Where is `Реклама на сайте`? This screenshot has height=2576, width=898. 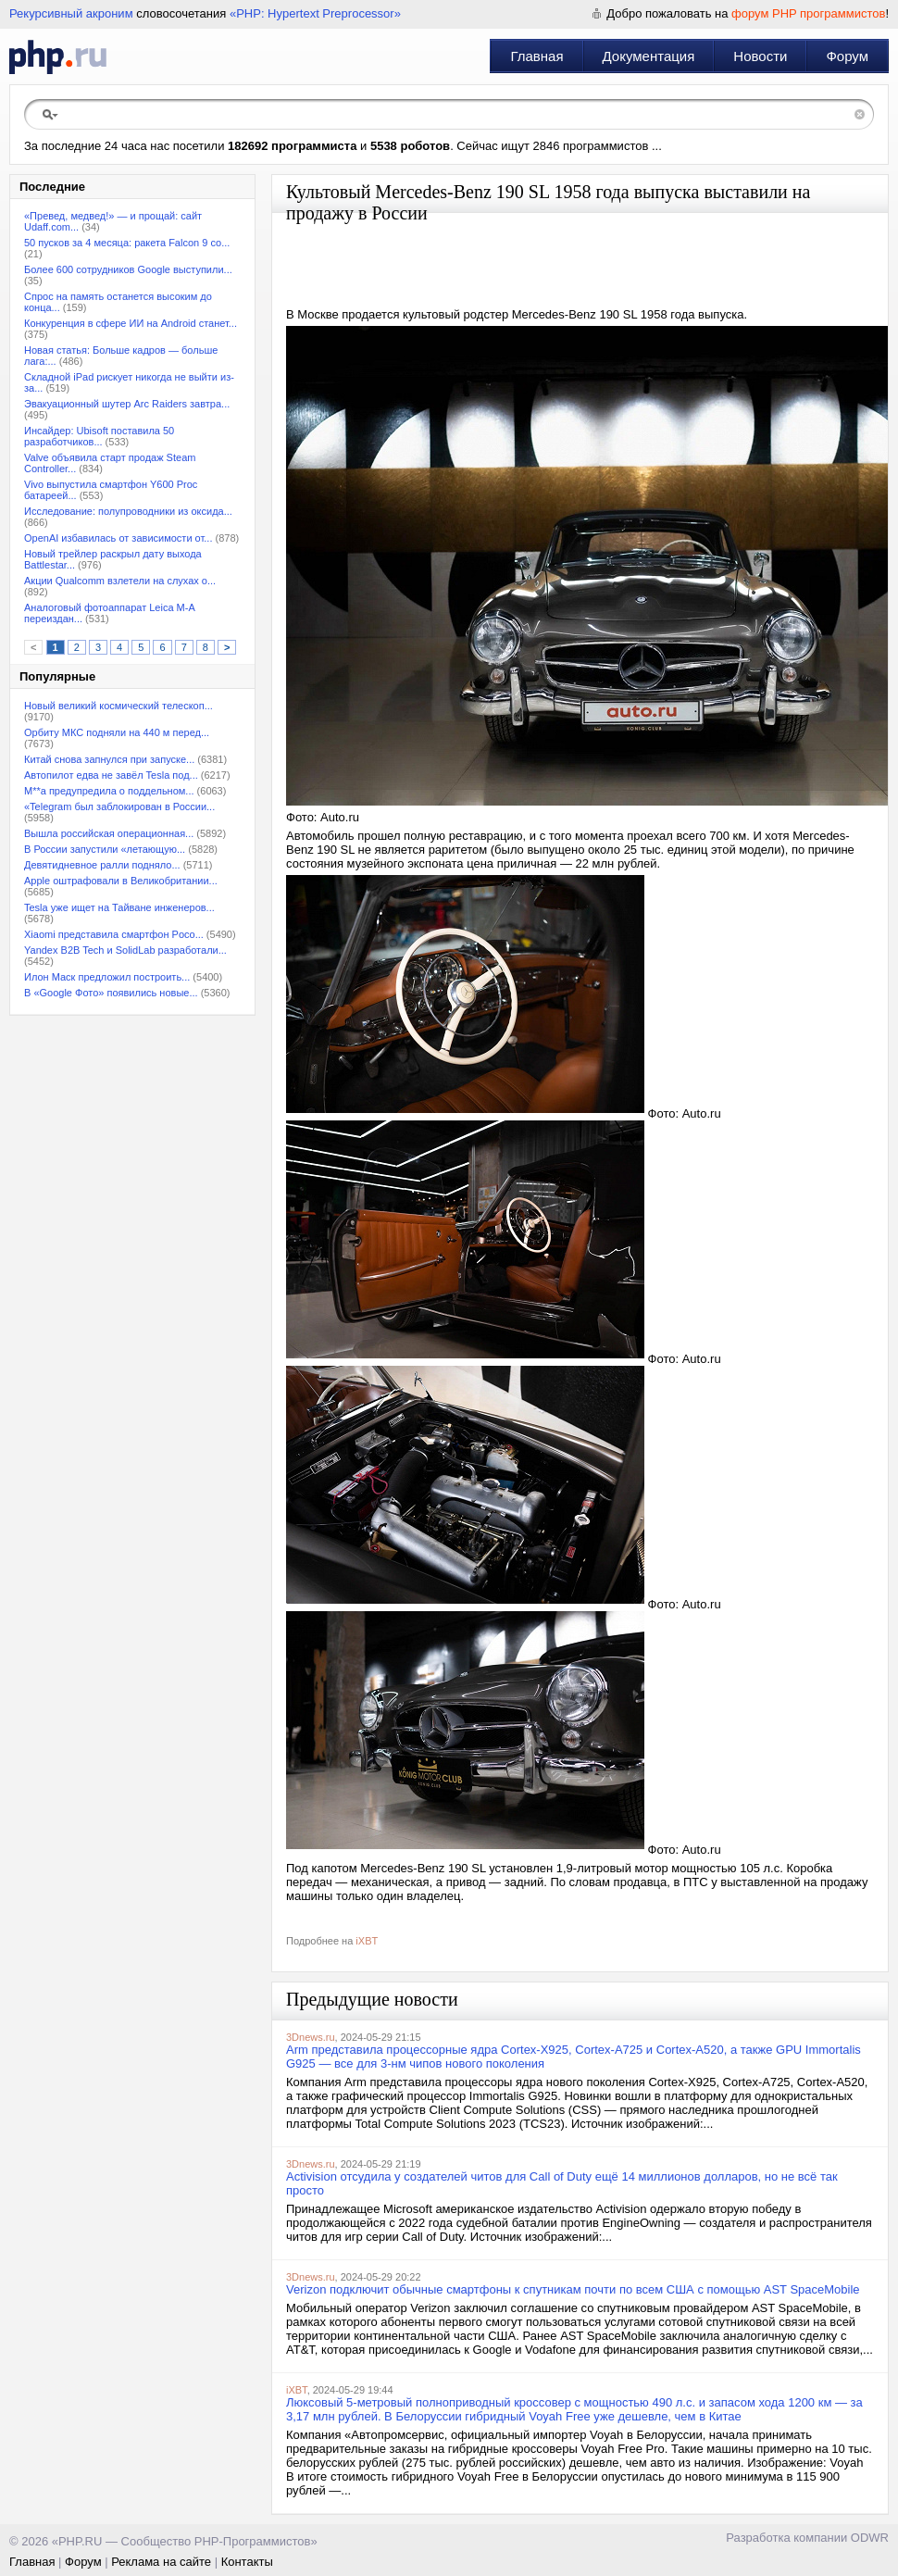 Реклама на сайте is located at coordinates (161, 2562).